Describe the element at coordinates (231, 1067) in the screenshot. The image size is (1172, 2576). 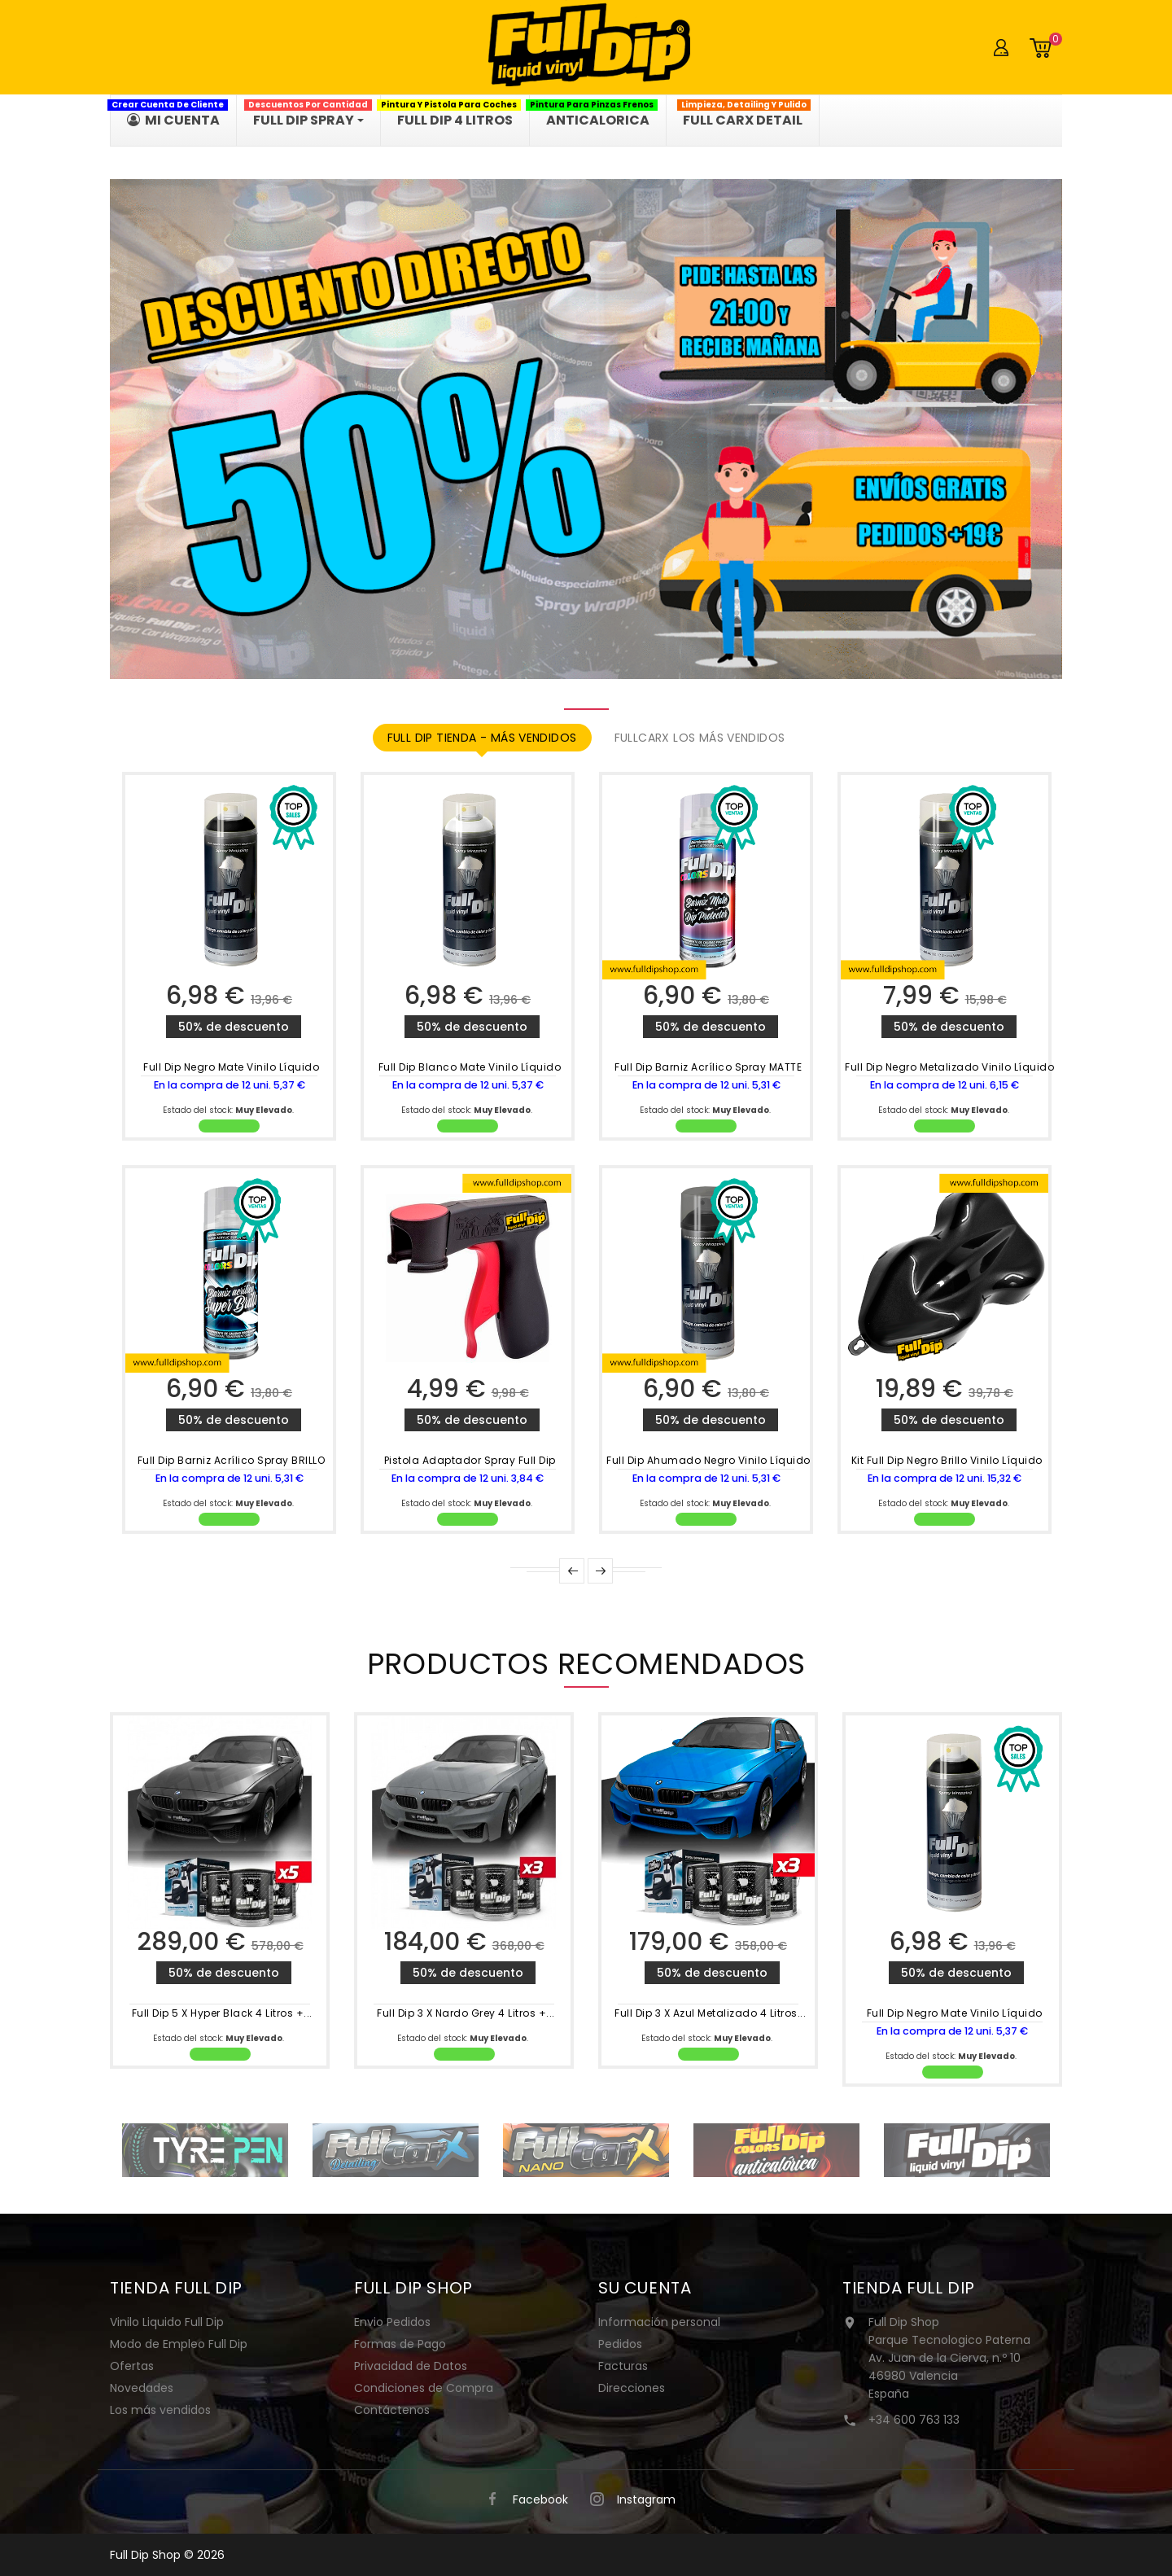
I see `Full Dip Negro Mate Vinilo Líquido` at that location.